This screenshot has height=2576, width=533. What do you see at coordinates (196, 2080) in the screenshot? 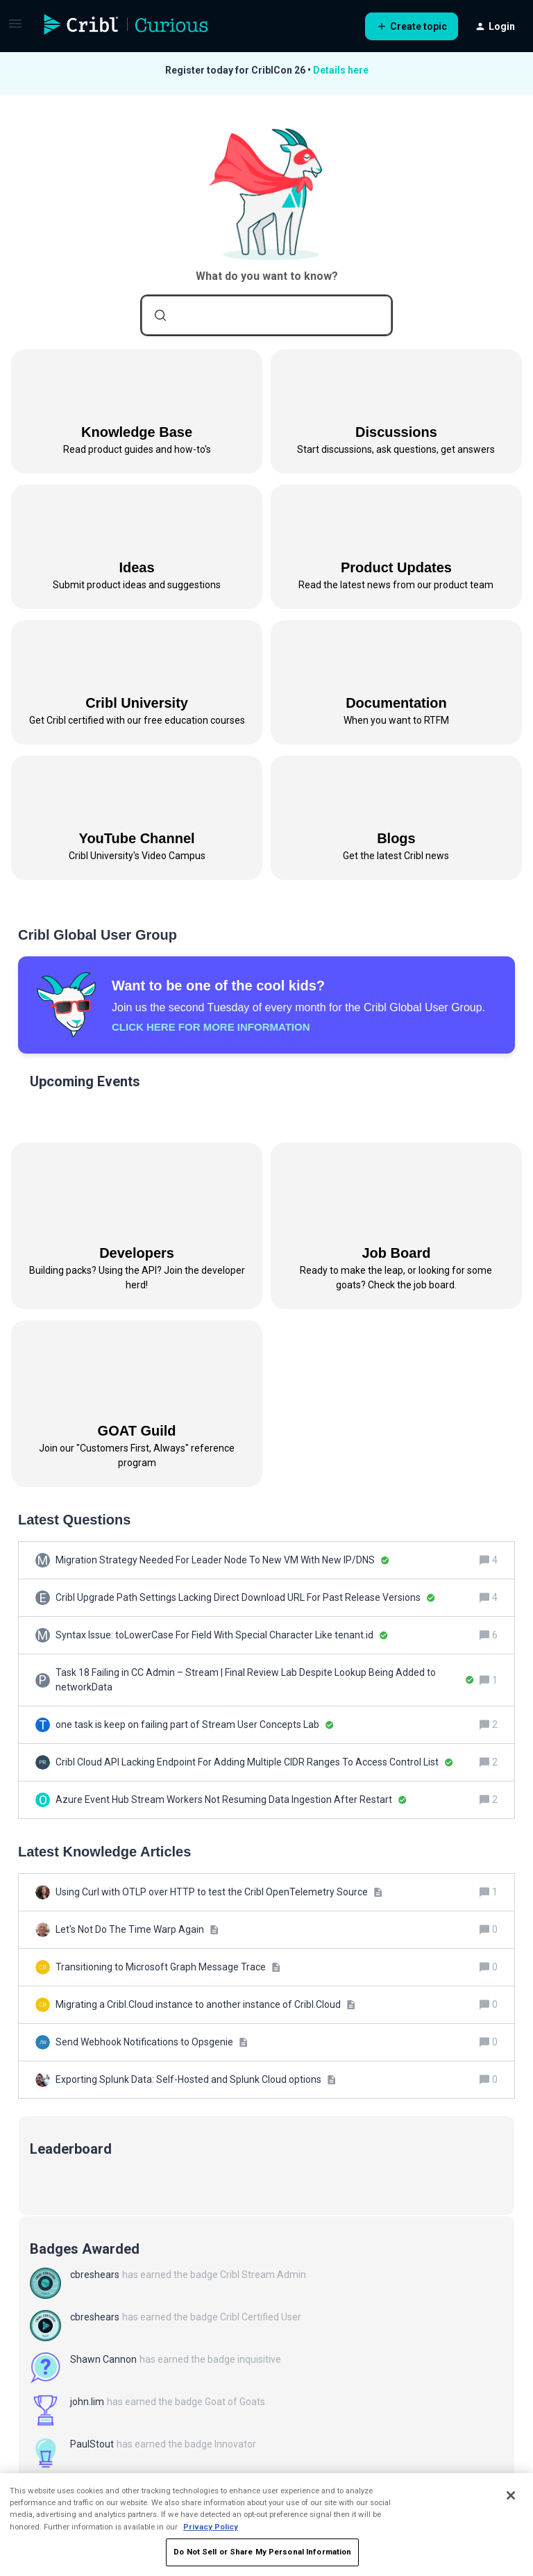
I see `[Exporting Splunk Data: Self-Hosted and Splunk Cloud options]` at bounding box center [196, 2080].